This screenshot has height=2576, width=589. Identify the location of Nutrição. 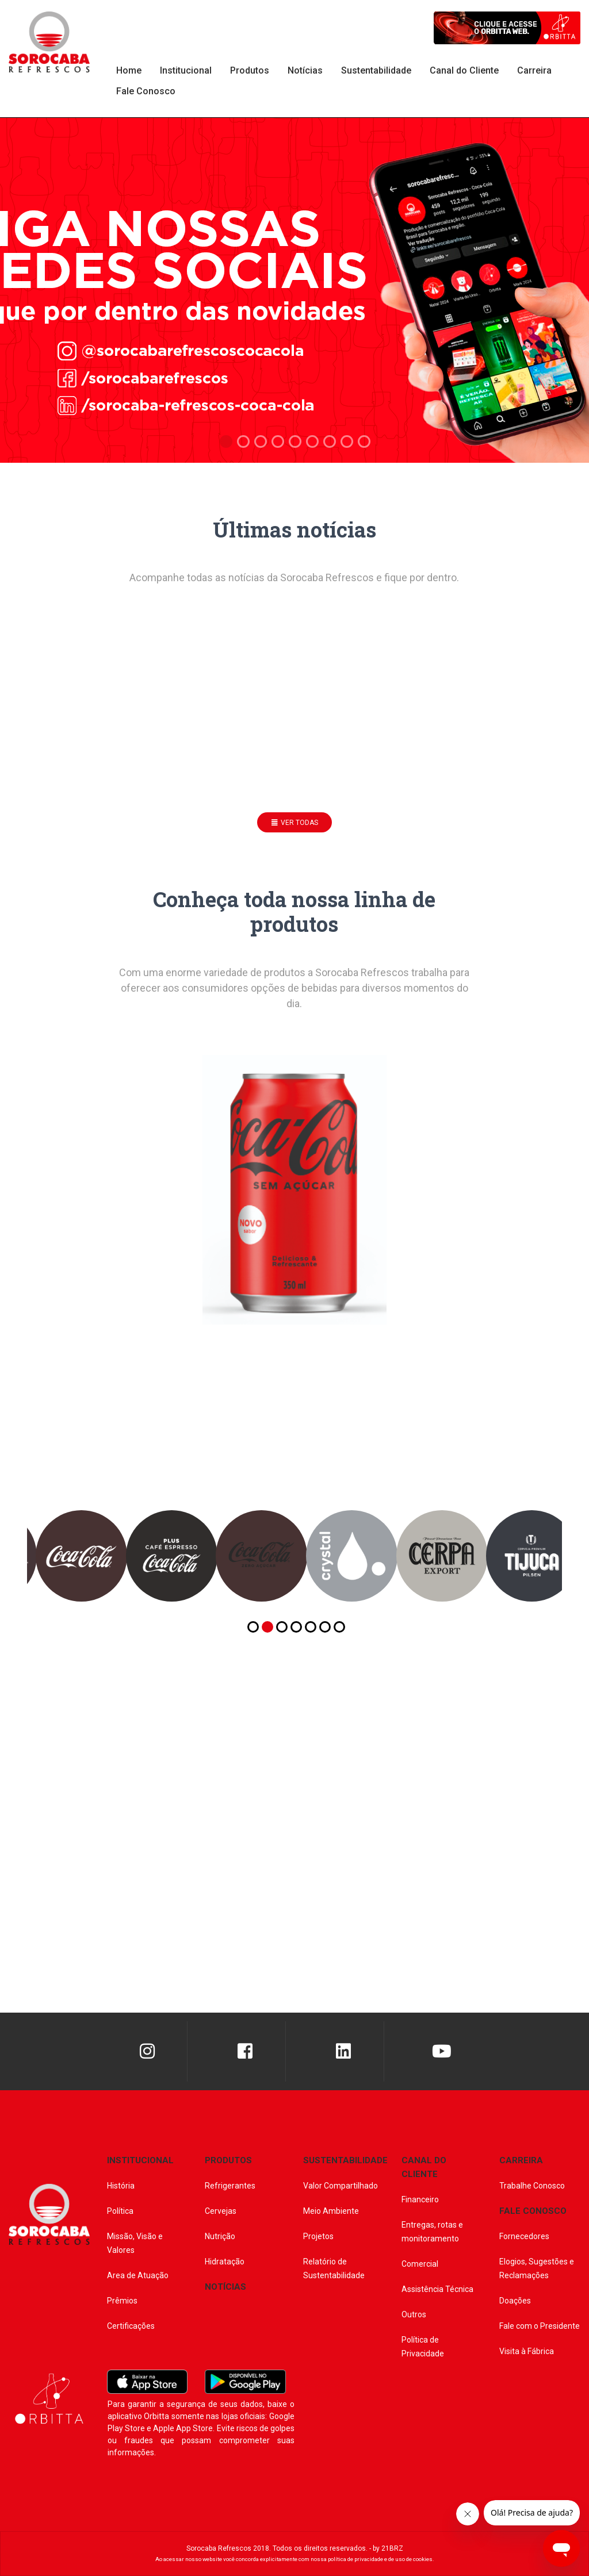
(220, 2236).